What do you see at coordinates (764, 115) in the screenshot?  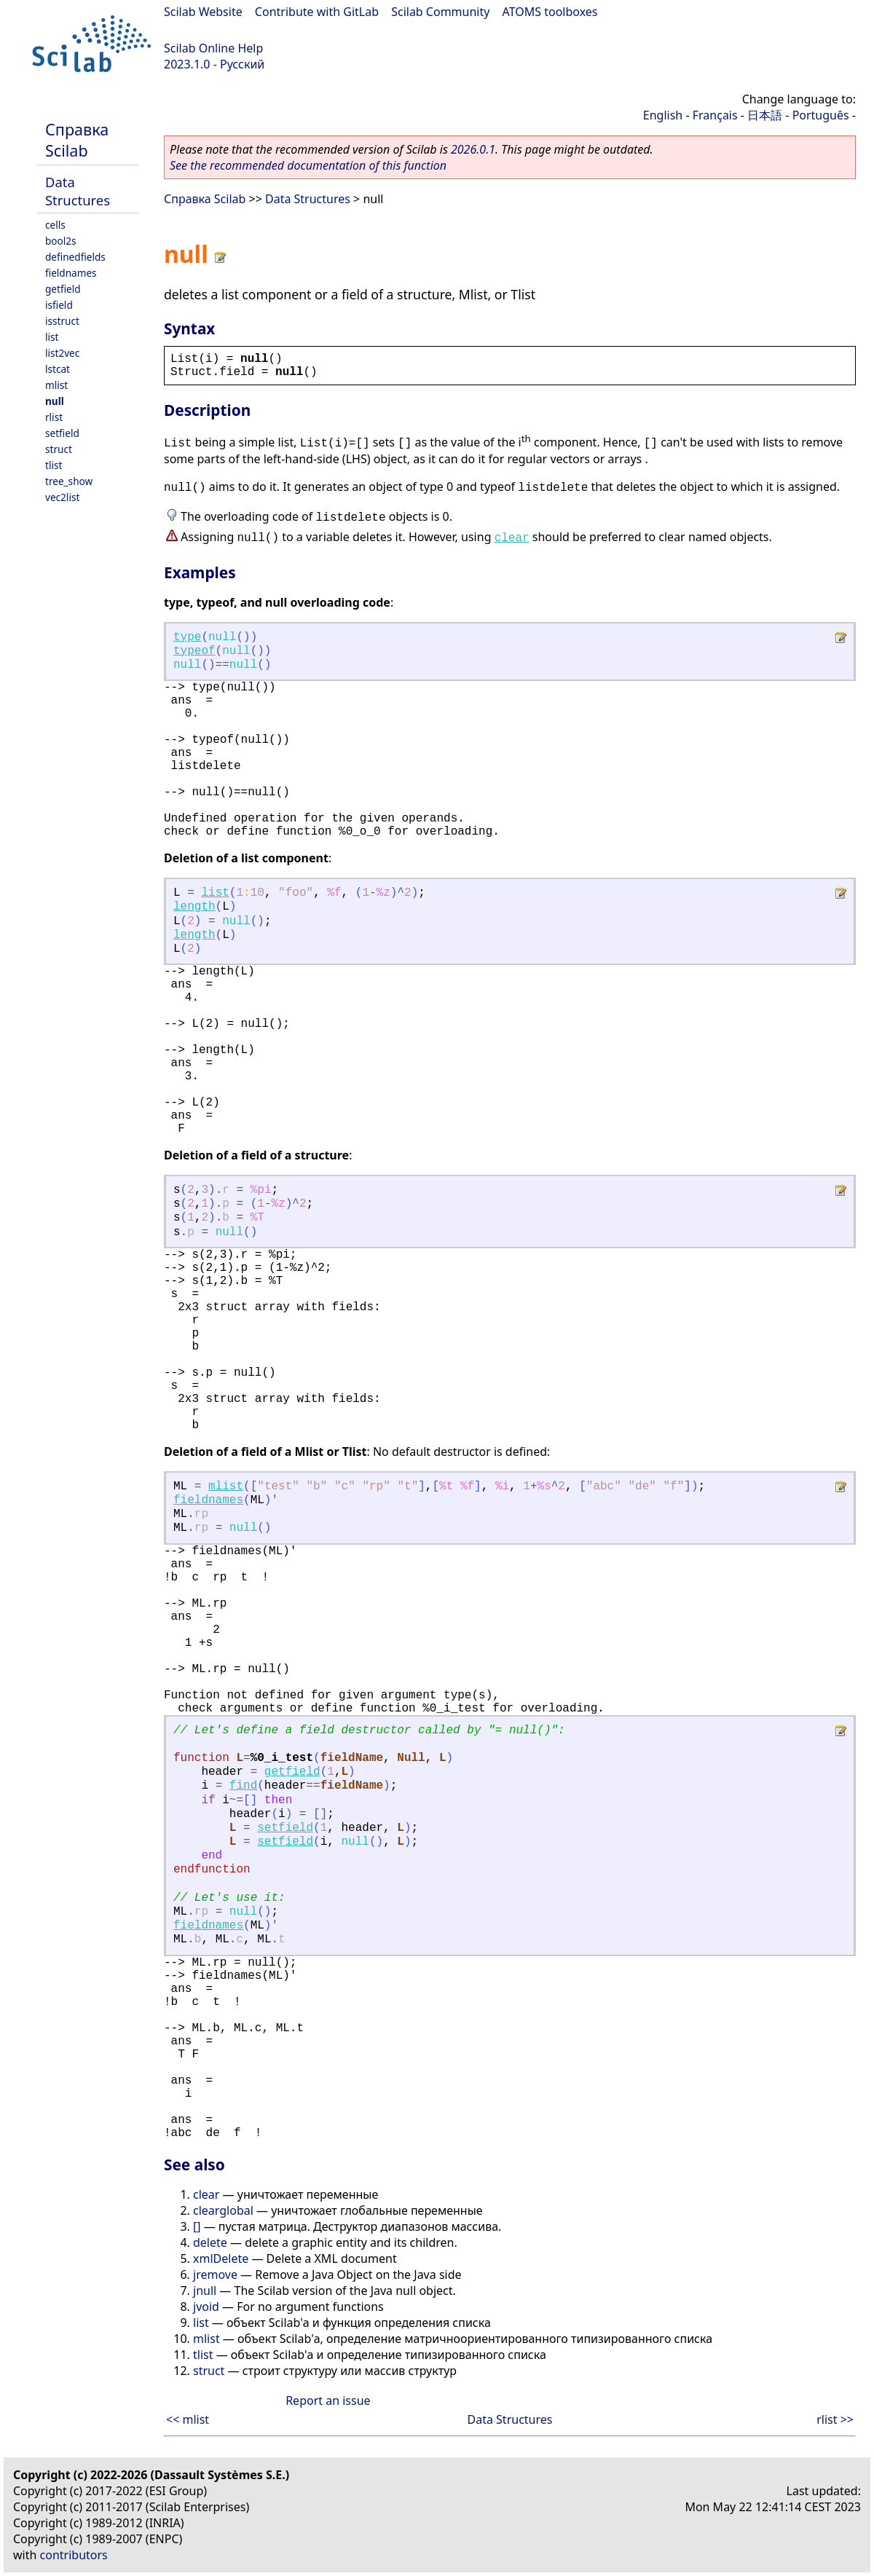 I see `日本語` at bounding box center [764, 115].